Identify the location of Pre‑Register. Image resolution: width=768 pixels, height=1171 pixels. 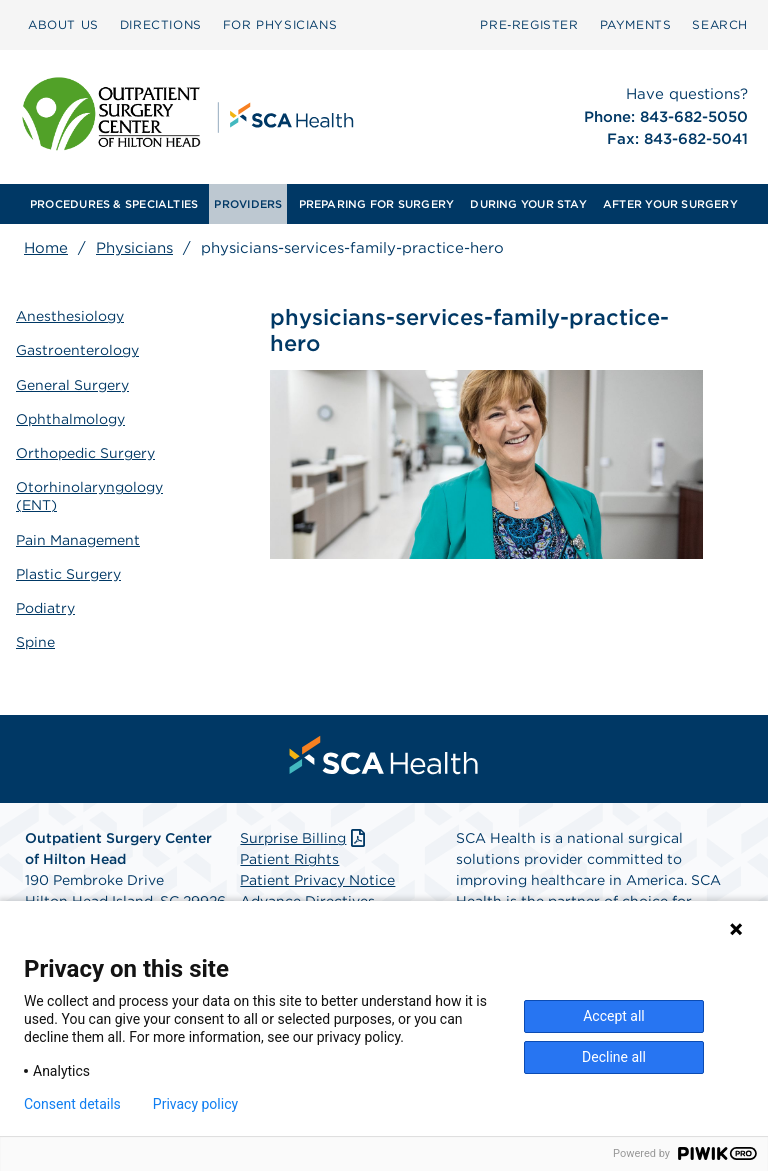
(529, 24).